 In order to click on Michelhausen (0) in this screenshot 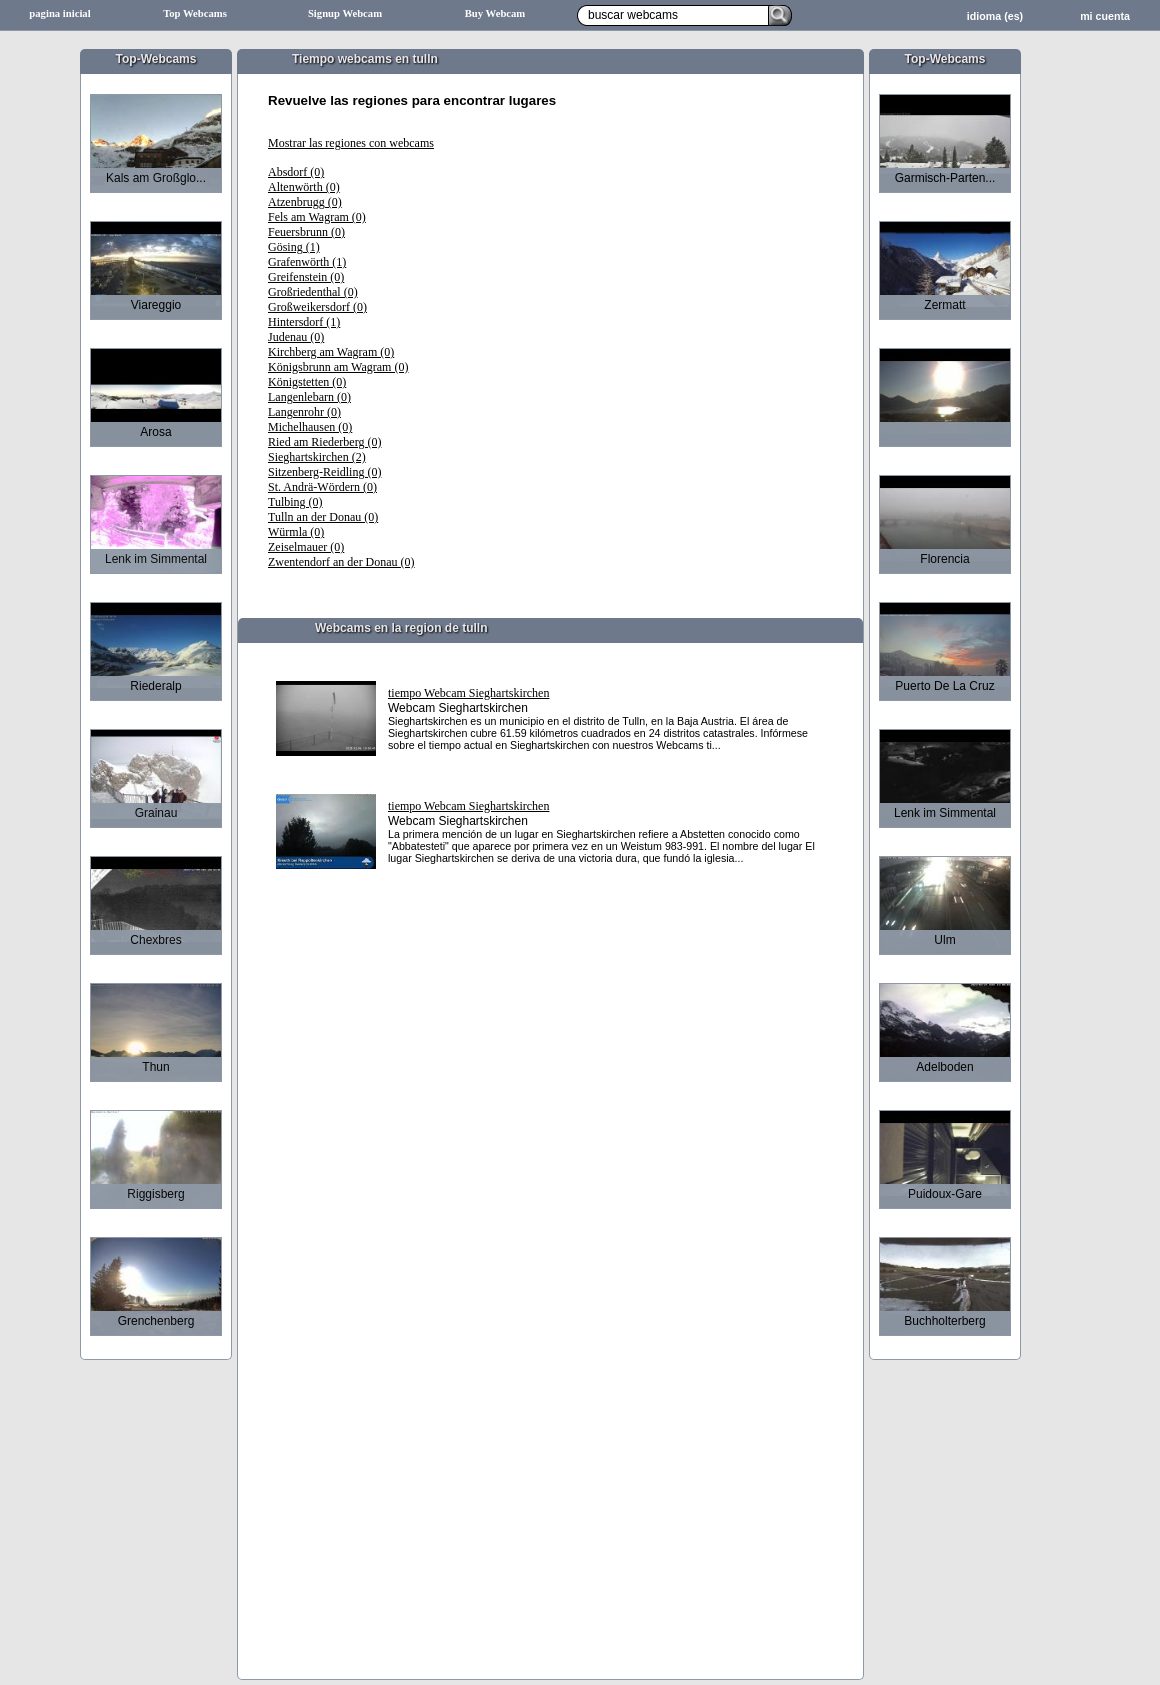, I will do `click(310, 427)`.